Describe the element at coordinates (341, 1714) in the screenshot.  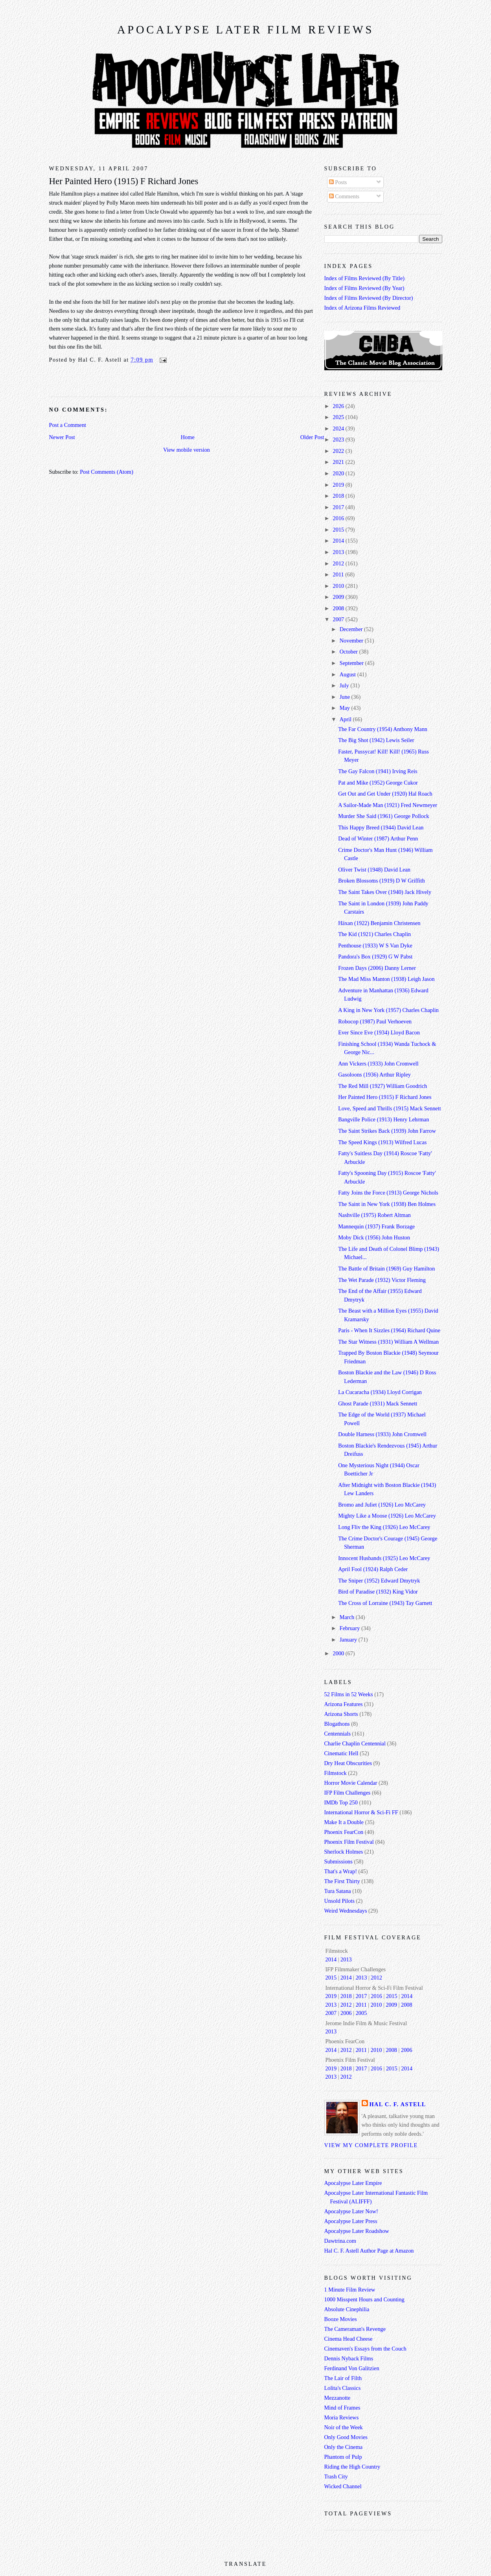
I see `Arizona Shorts` at that location.